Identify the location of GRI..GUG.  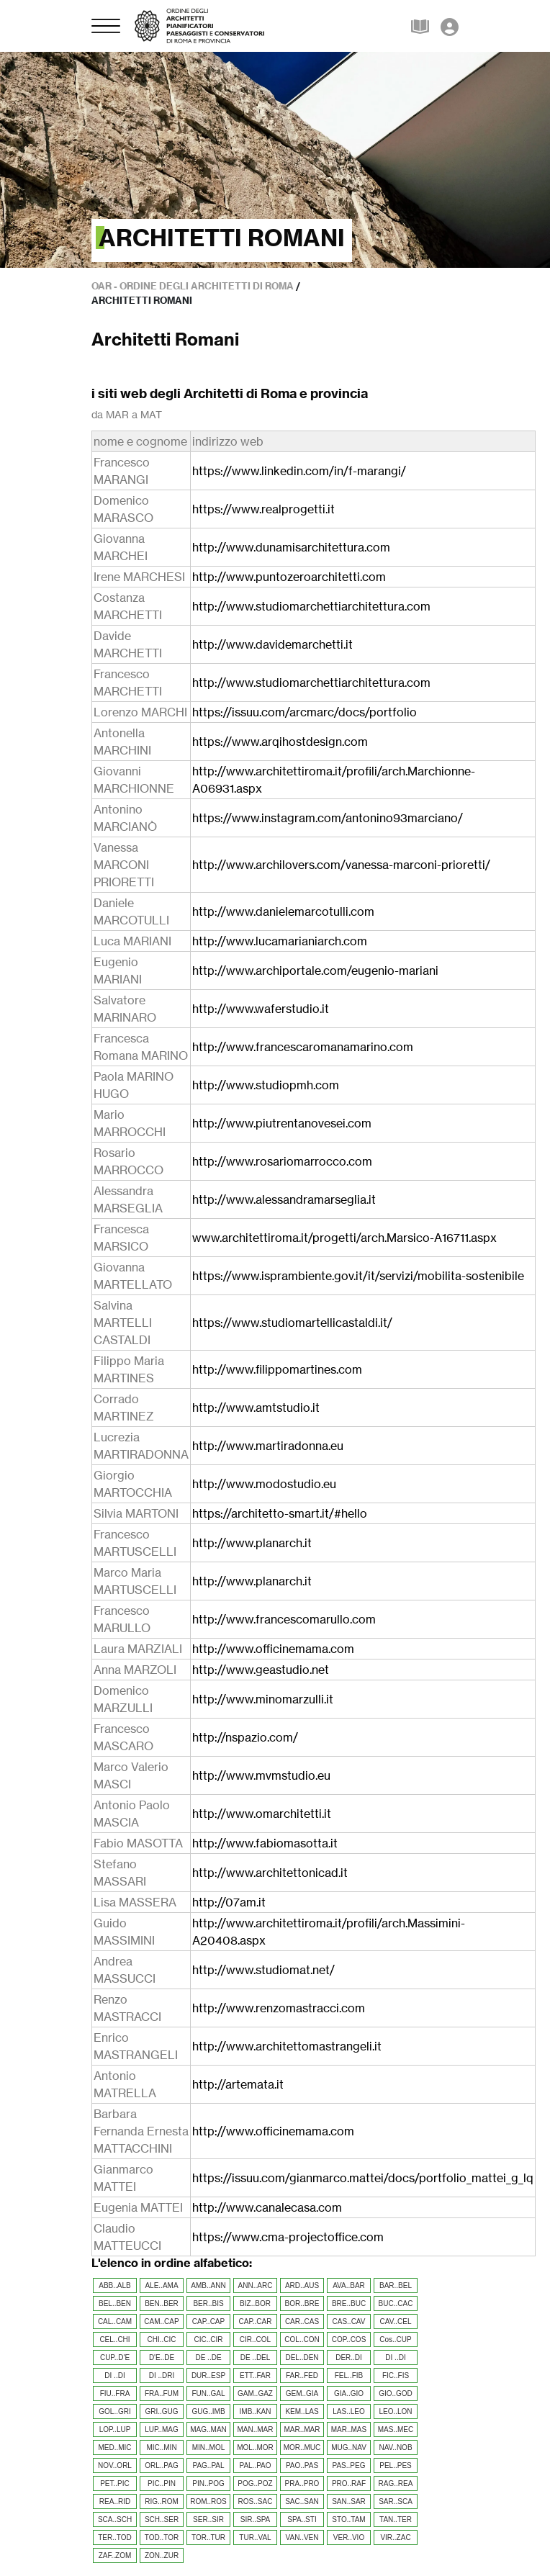
(161, 2411).